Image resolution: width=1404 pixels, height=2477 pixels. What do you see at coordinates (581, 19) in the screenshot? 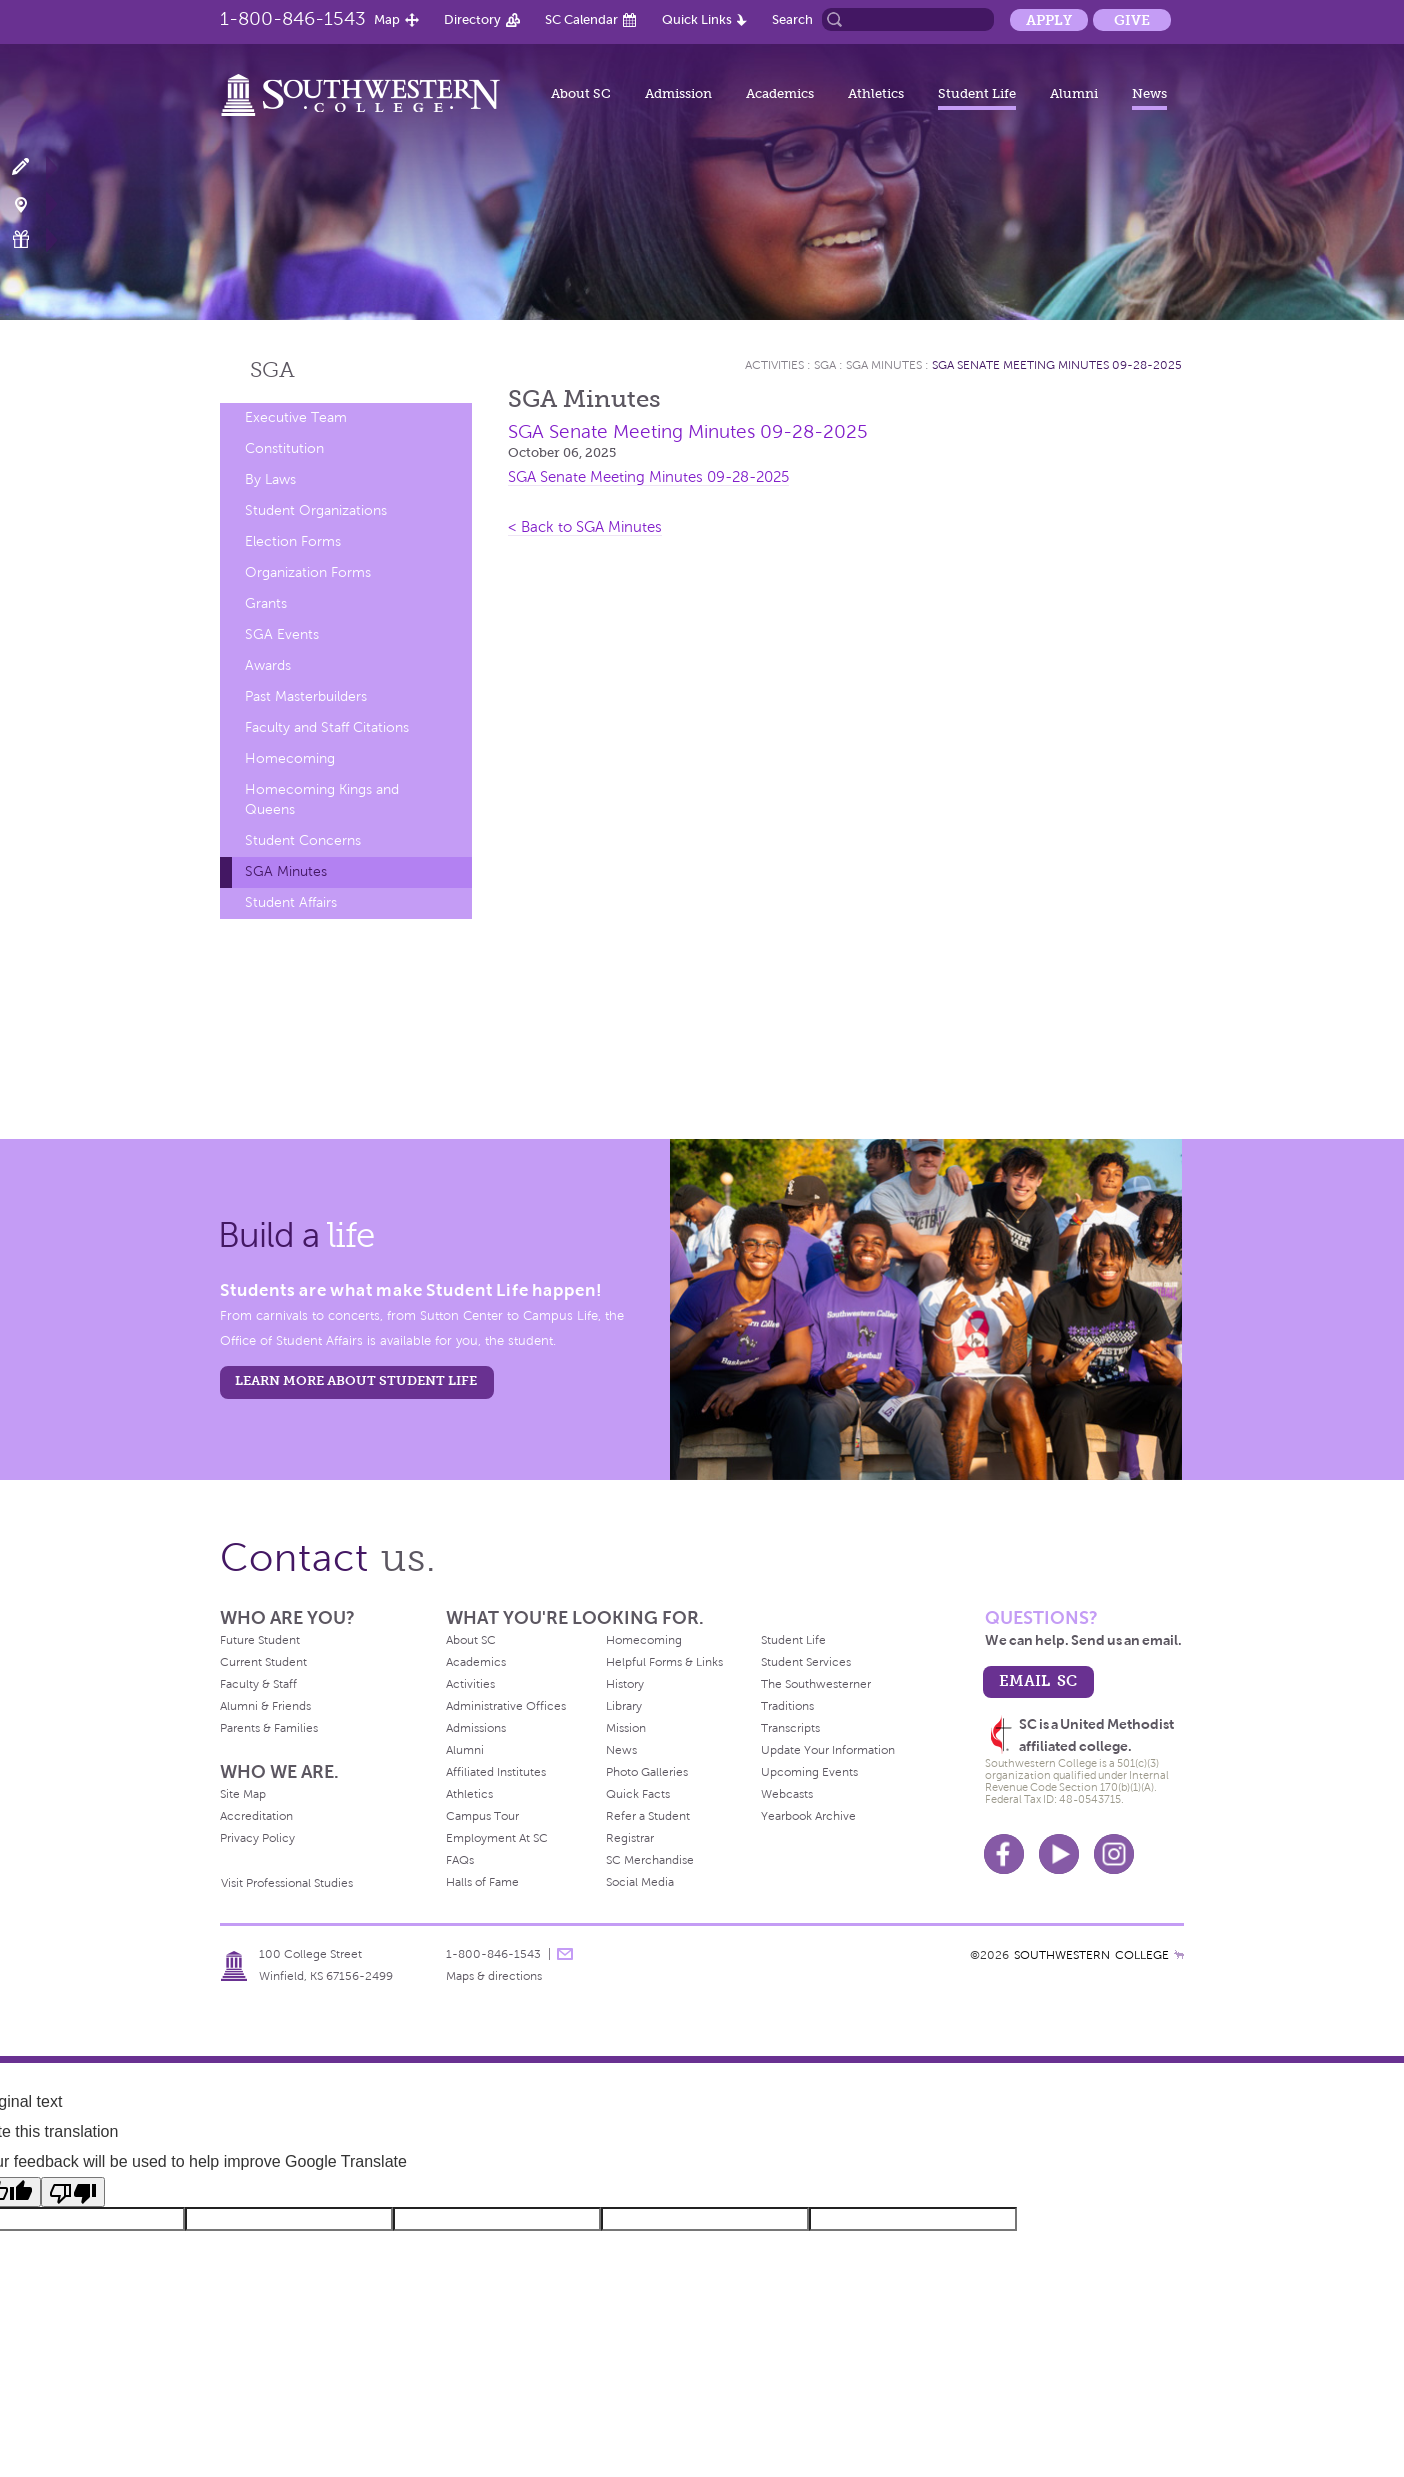
I see `SC Calendar` at bounding box center [581, 19].